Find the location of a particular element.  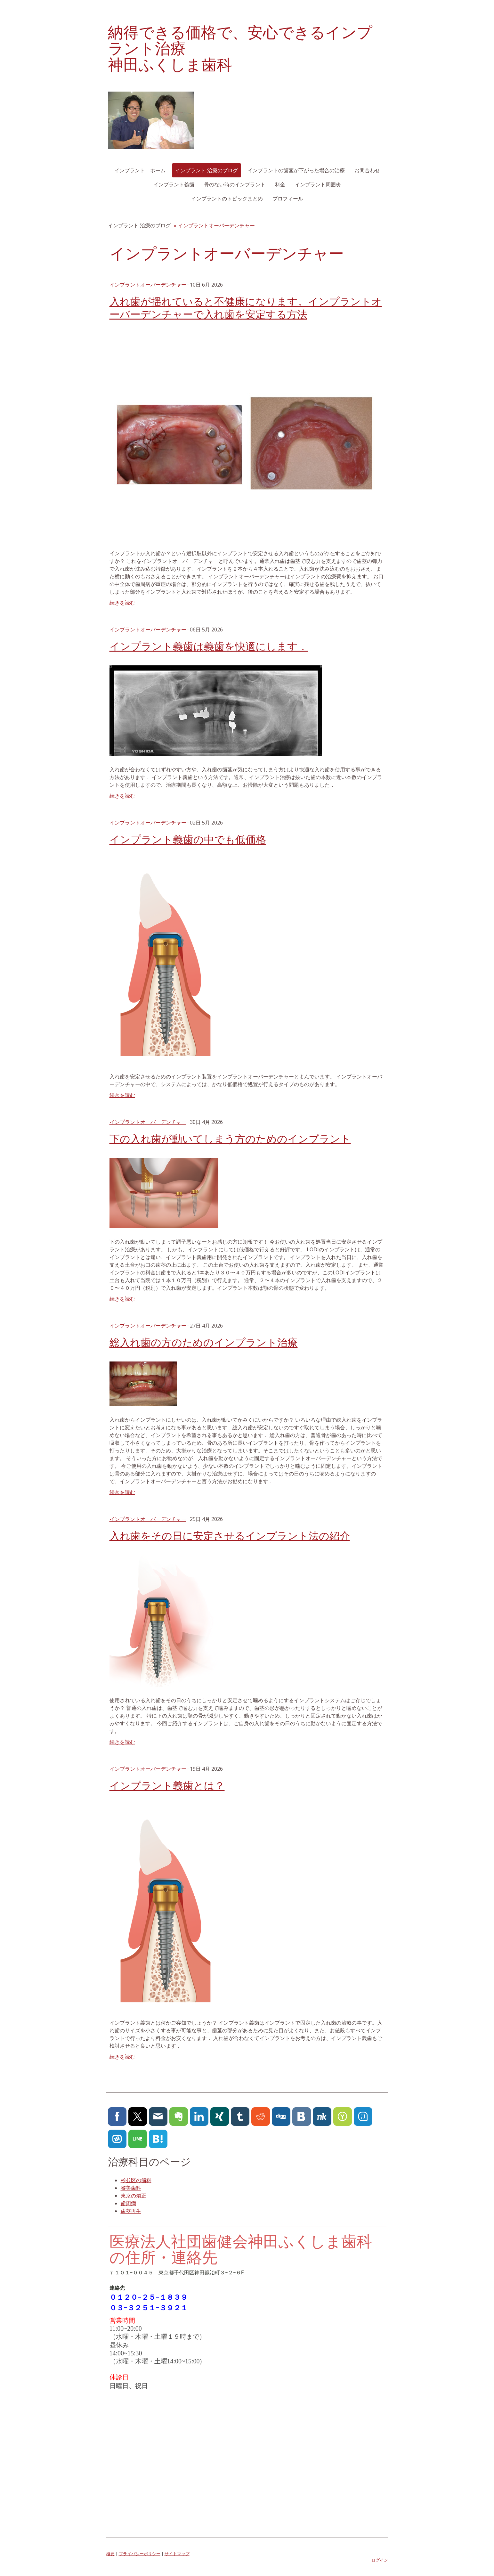

インプラント周囲炎 is located at coordinates (318, 184).